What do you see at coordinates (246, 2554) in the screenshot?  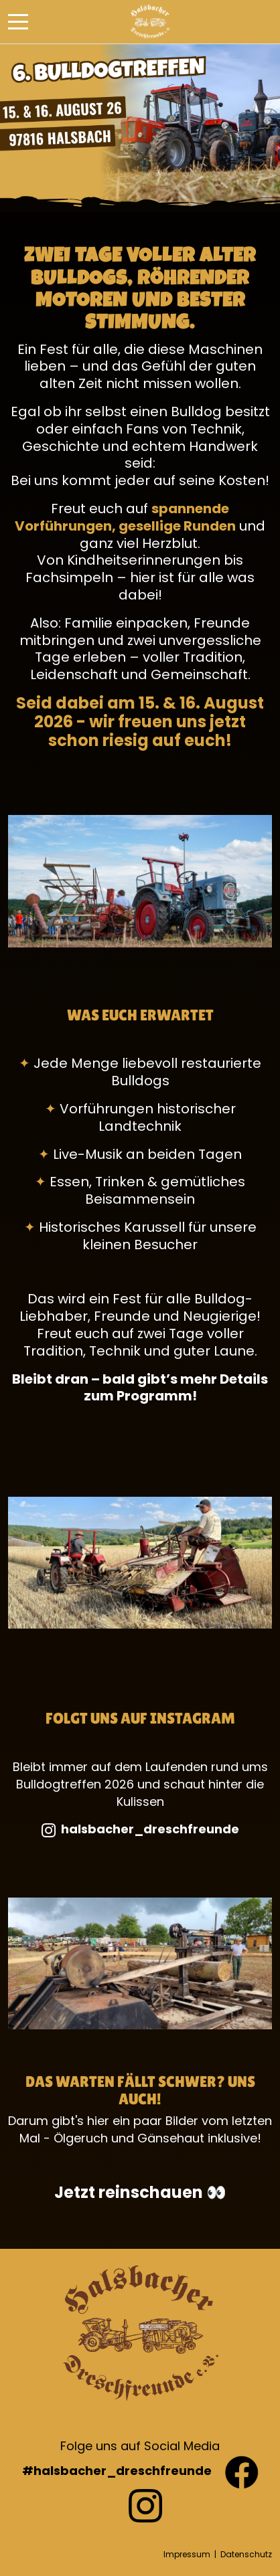 I see `Datenschutz` at bounding box center [246, 2554].